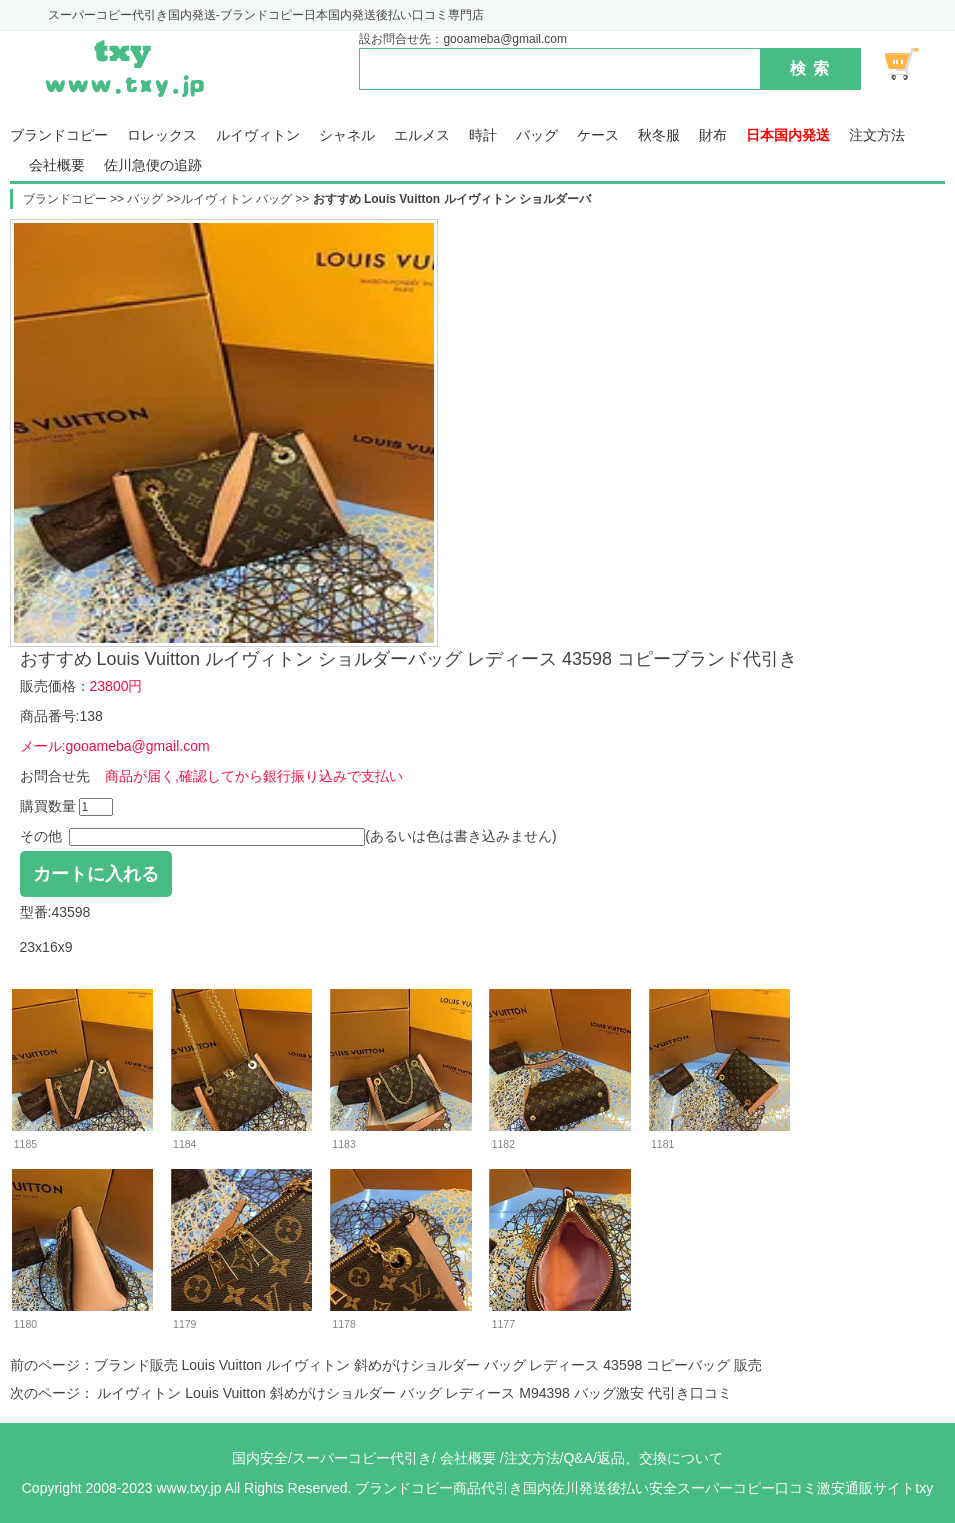 The height and width of the screenshot is (1523, 955). What do you see at coordinates (644, 1488) in the screenshot?
I see `ブランドコピー商品代引き国内佐川発送後払い安全スーパーコピー口コミ激安通販サイトtxy` at bounding box center [644, 1488].